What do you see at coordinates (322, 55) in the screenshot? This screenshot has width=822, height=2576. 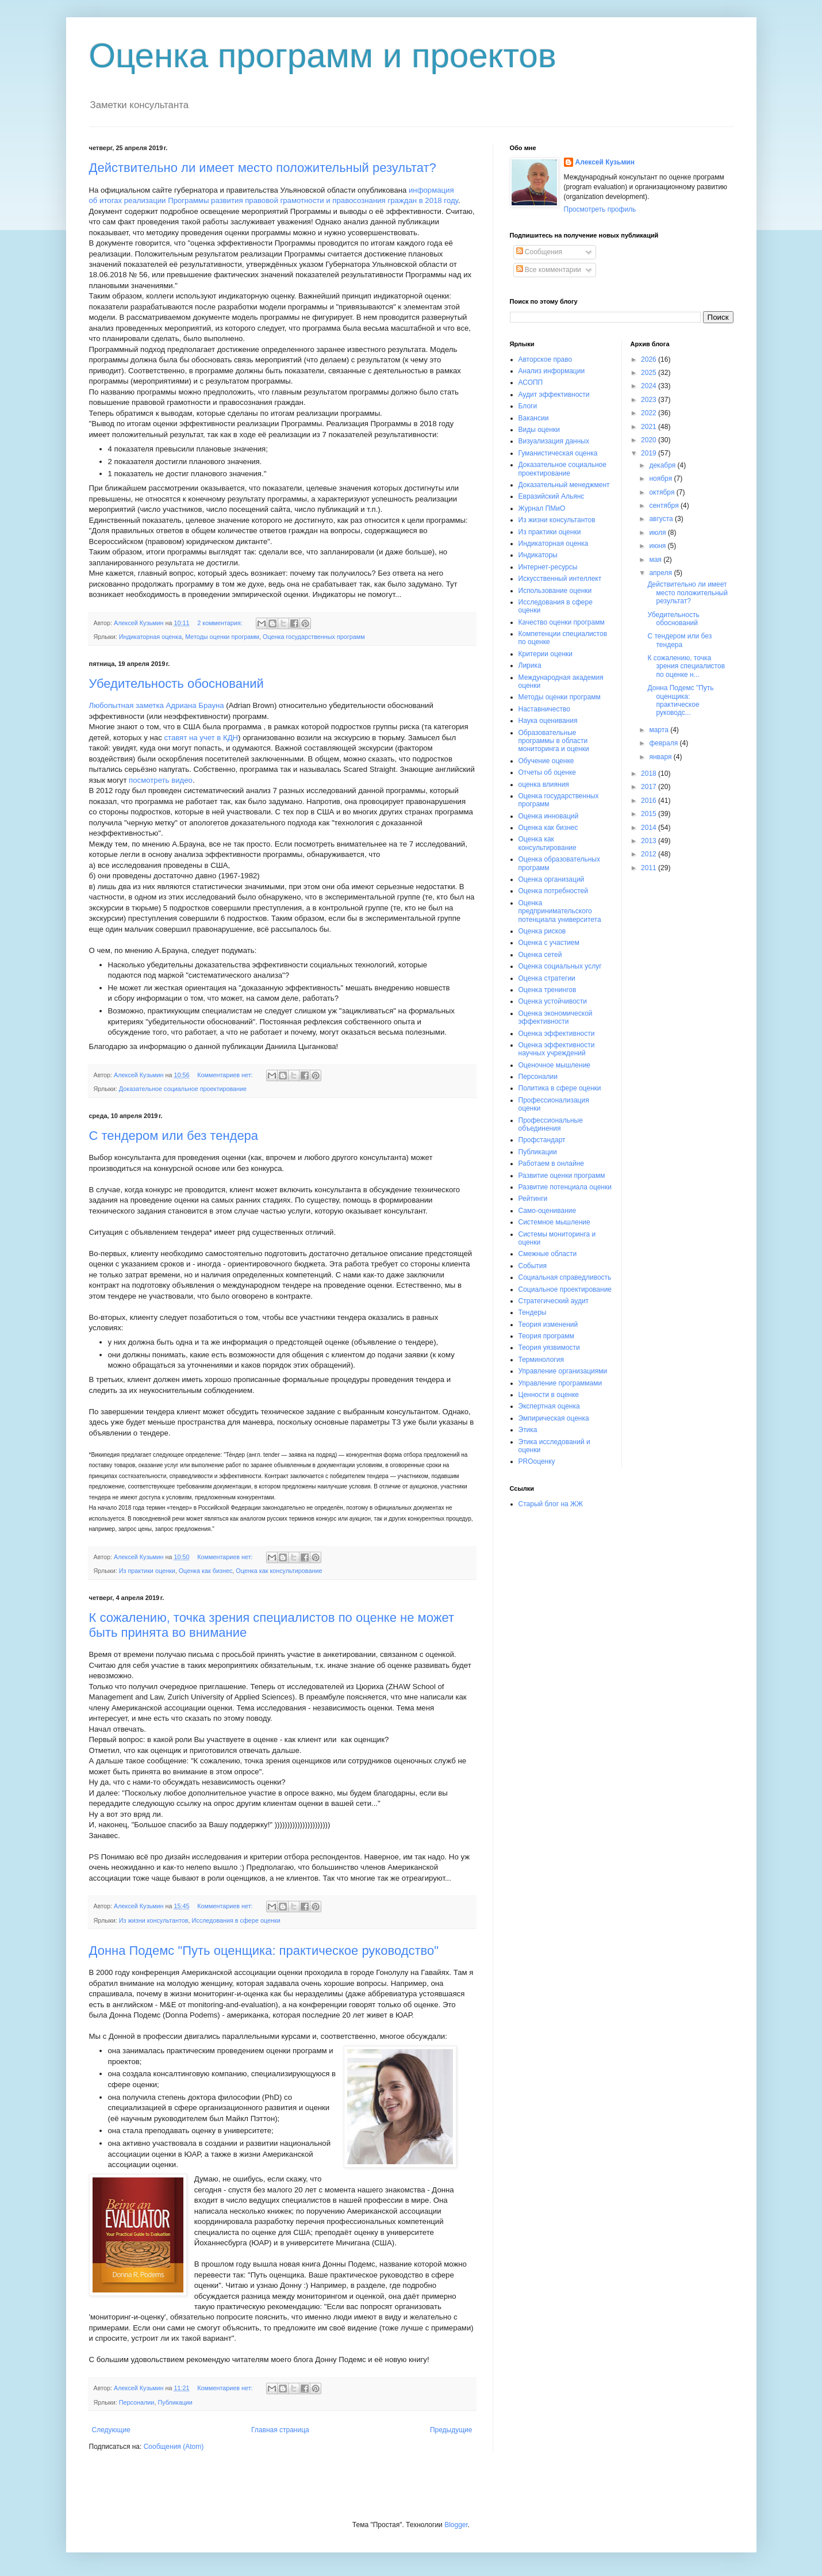 I see `Оценка программ и проектов` at bounding box center [322, 55].